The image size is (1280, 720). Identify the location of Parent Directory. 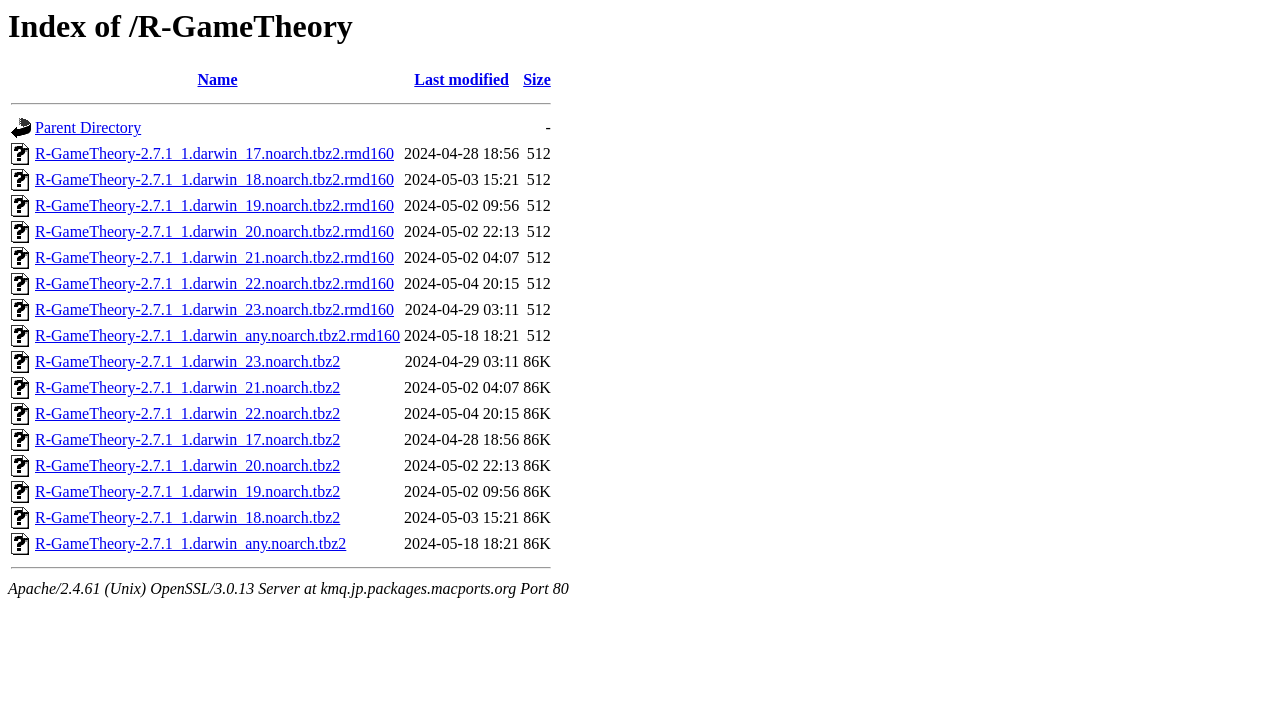
(88, 127).